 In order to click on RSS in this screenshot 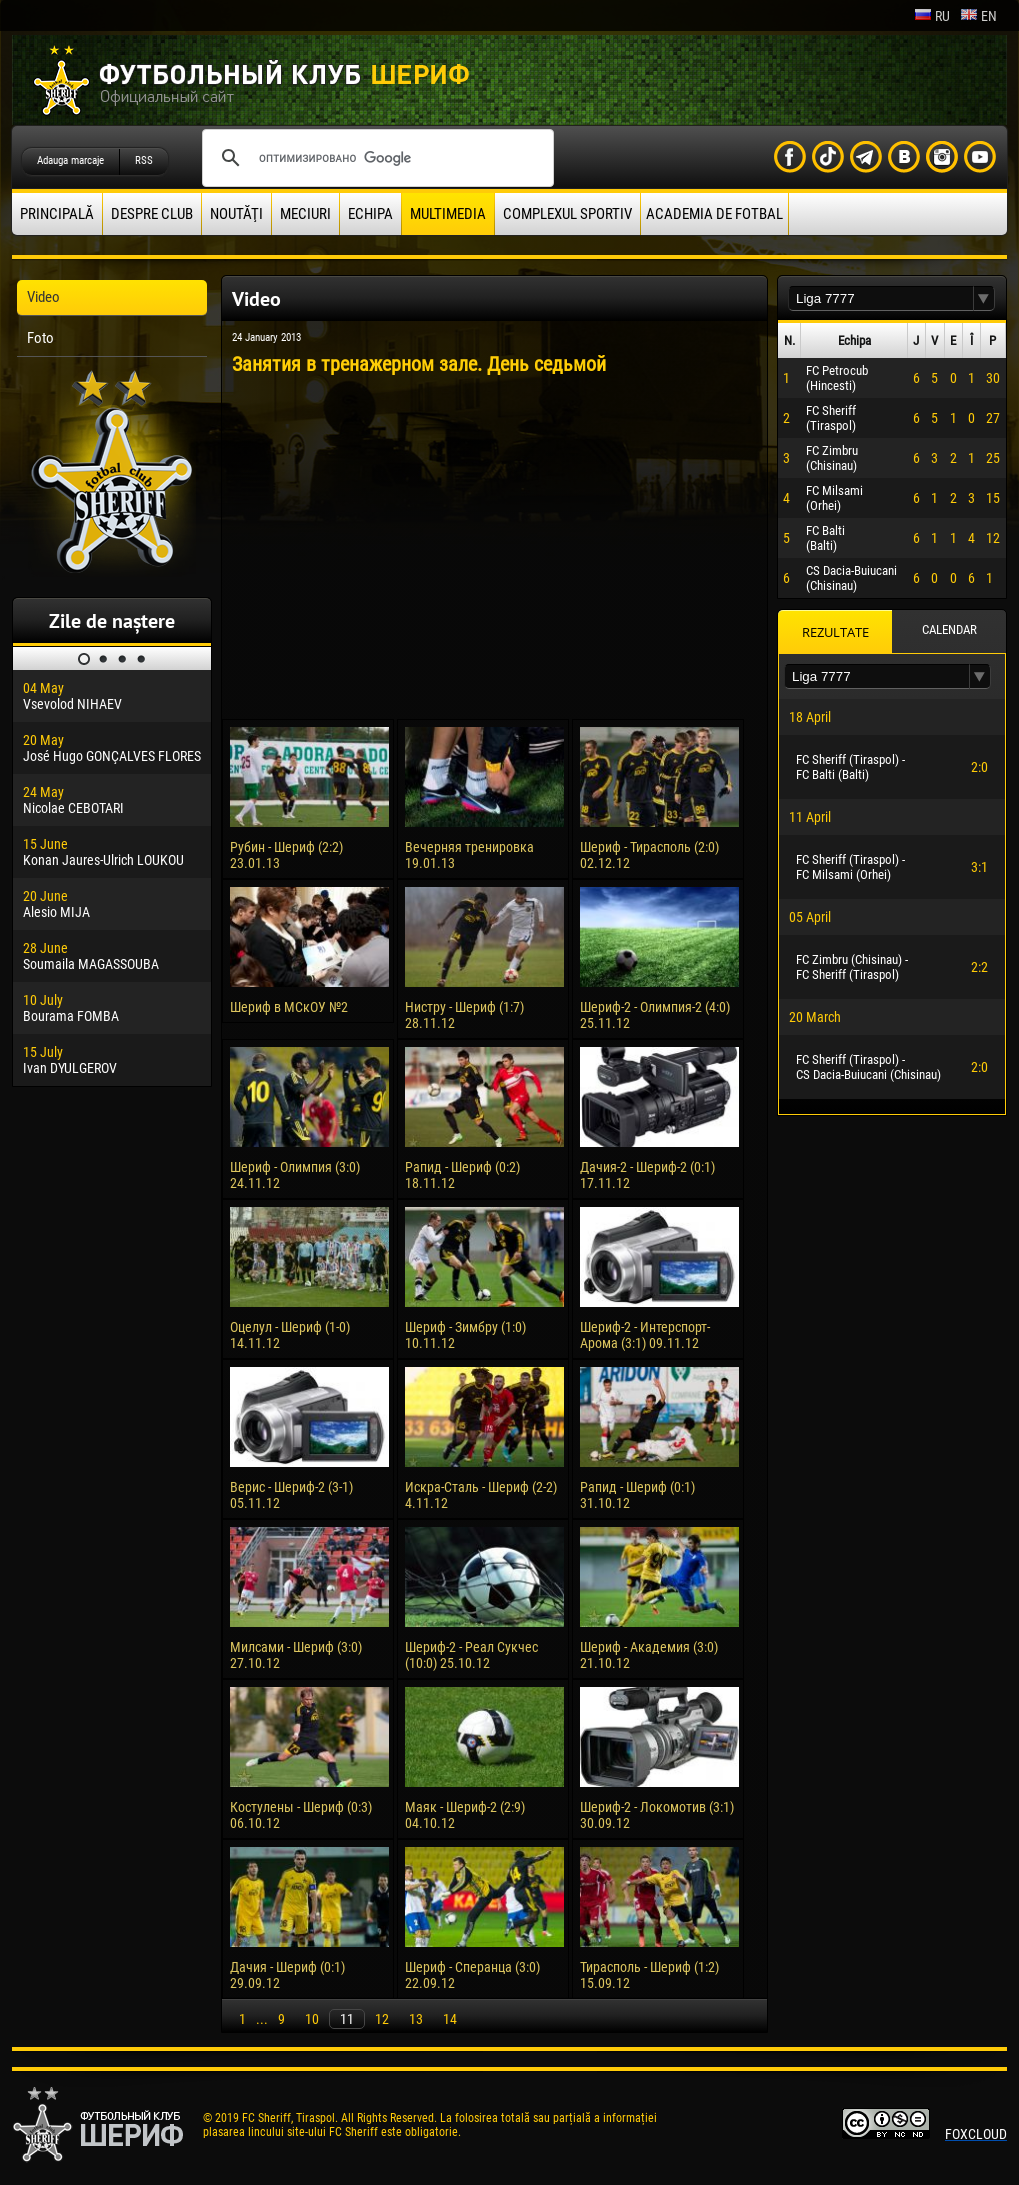, I will do `click(144, 160)`.